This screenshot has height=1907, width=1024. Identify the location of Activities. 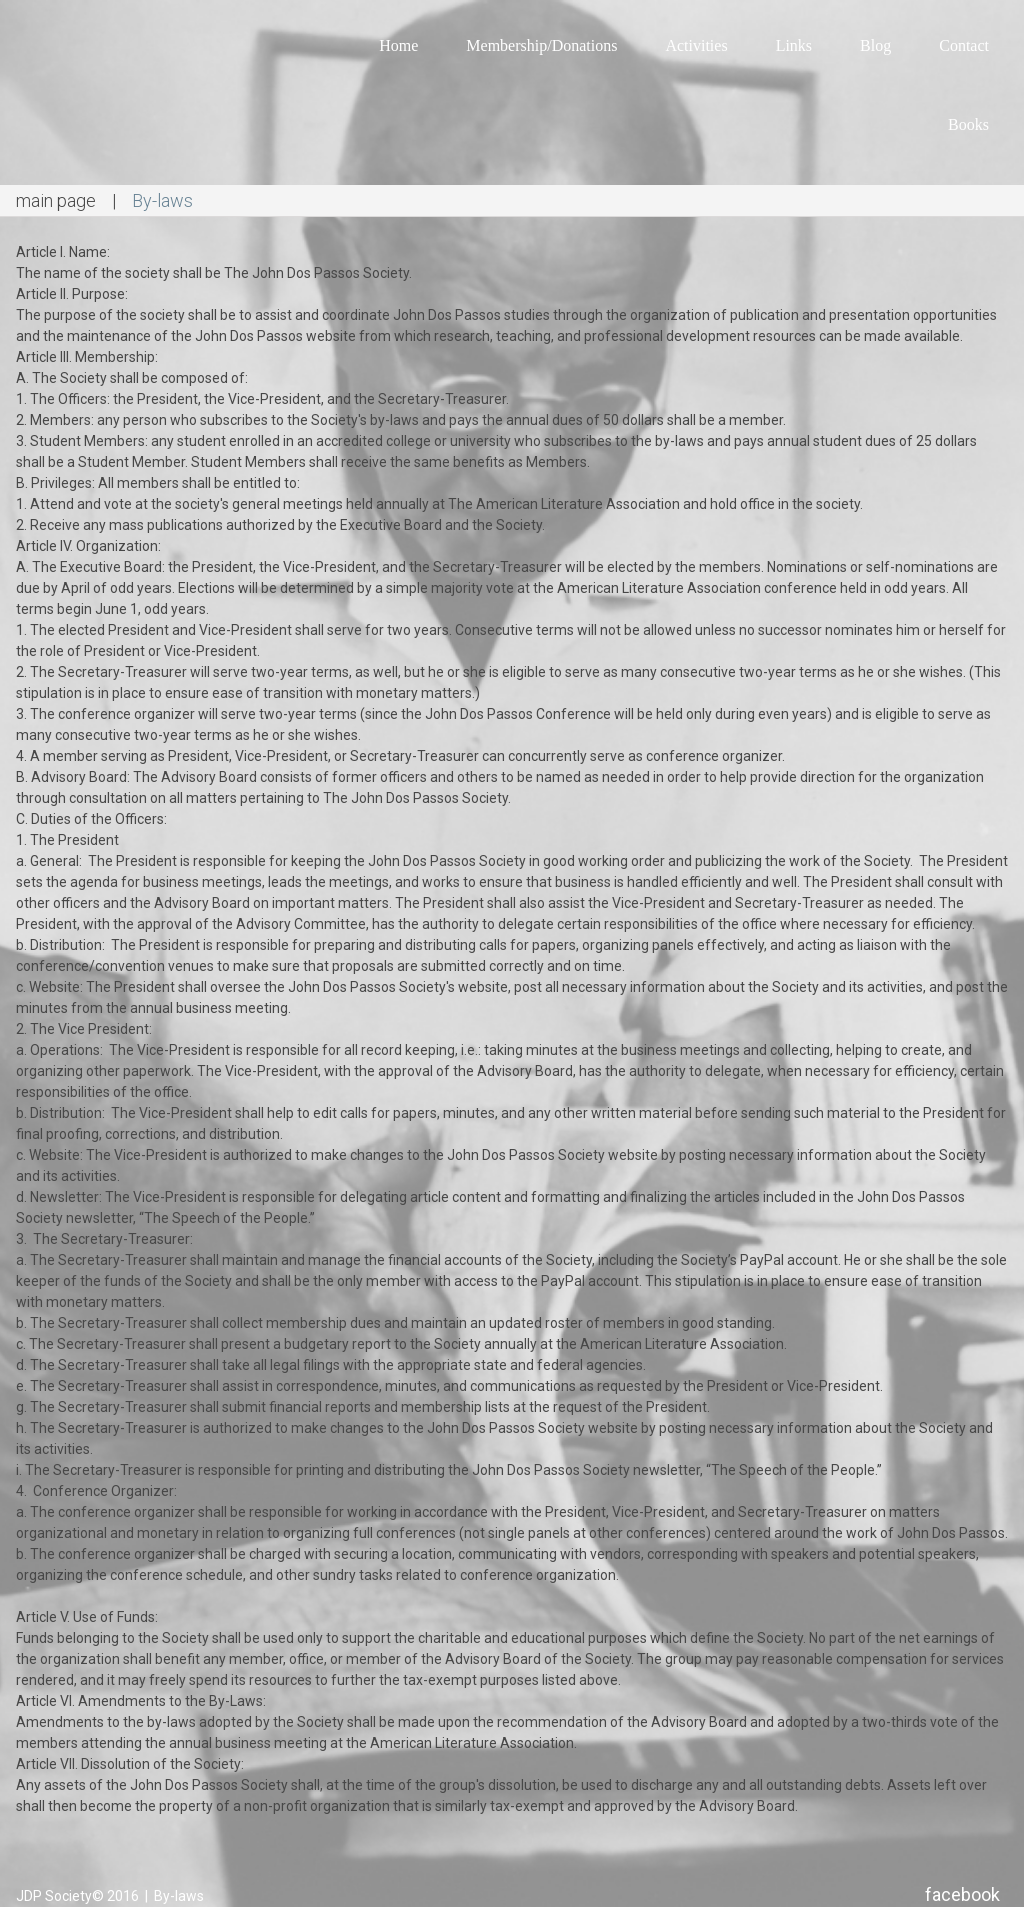
(696, 45).